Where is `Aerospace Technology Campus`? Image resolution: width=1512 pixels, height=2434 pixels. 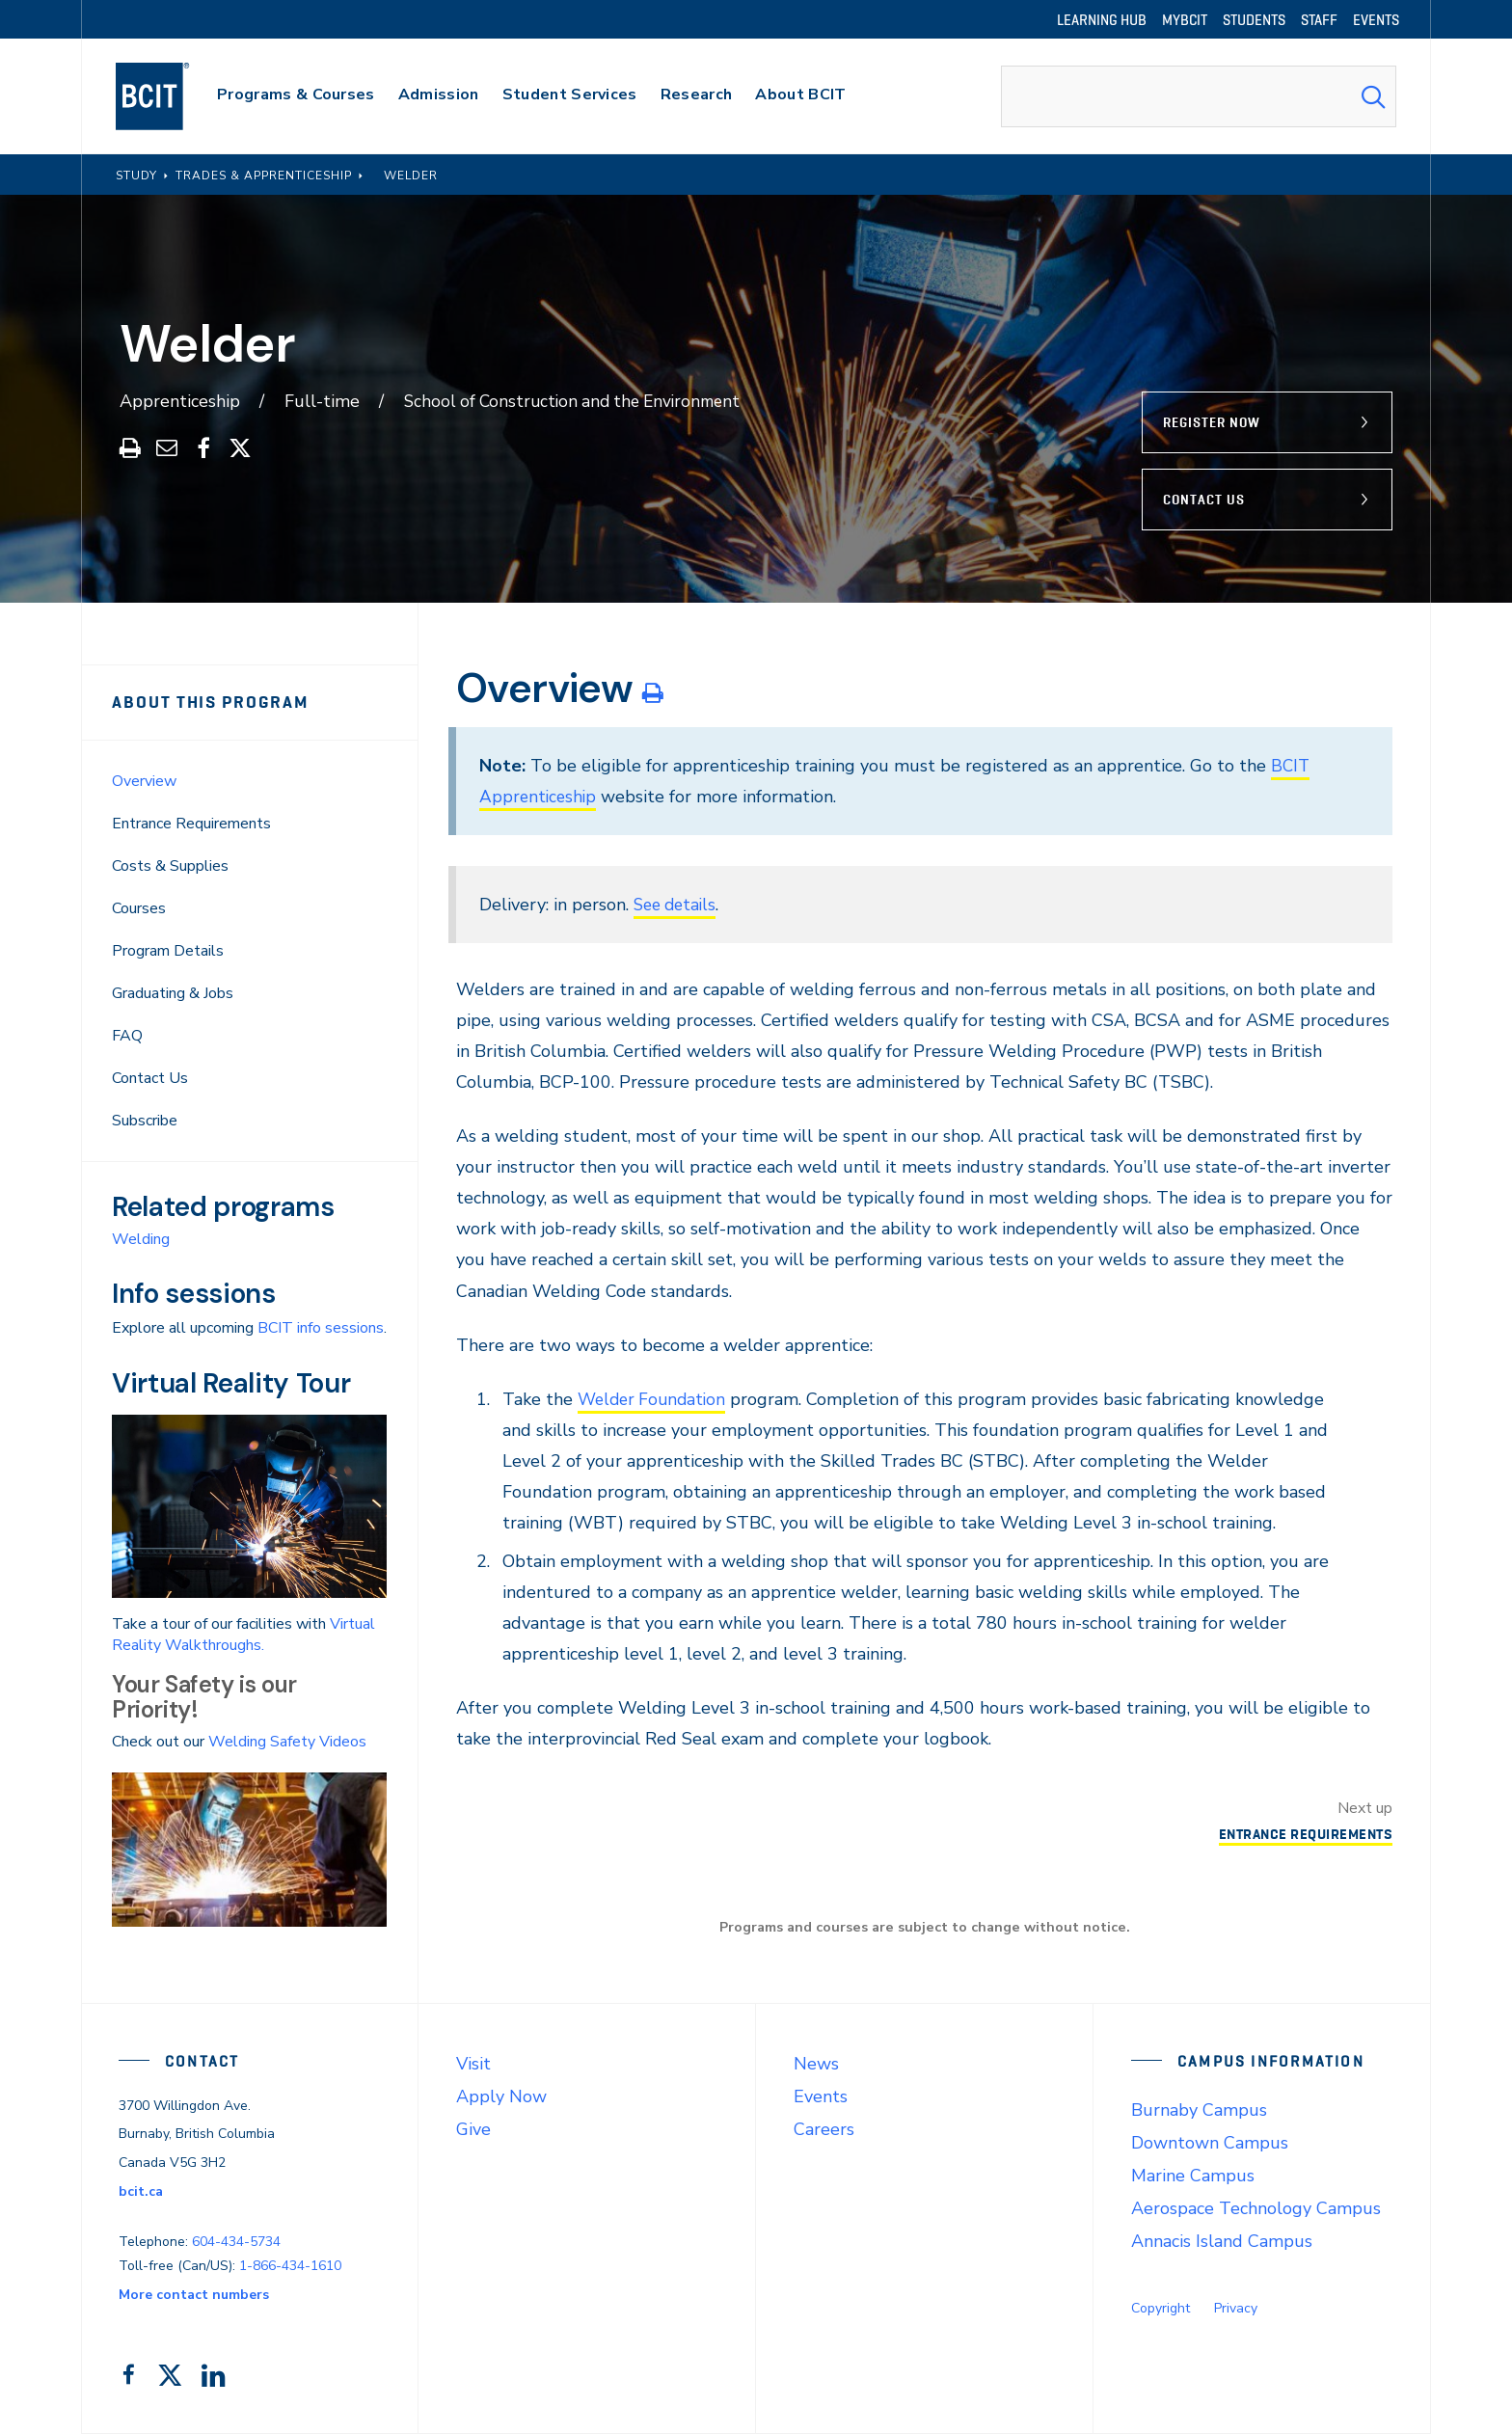 Aerospace Technology Campus is located at coordinates (1256, 2208).